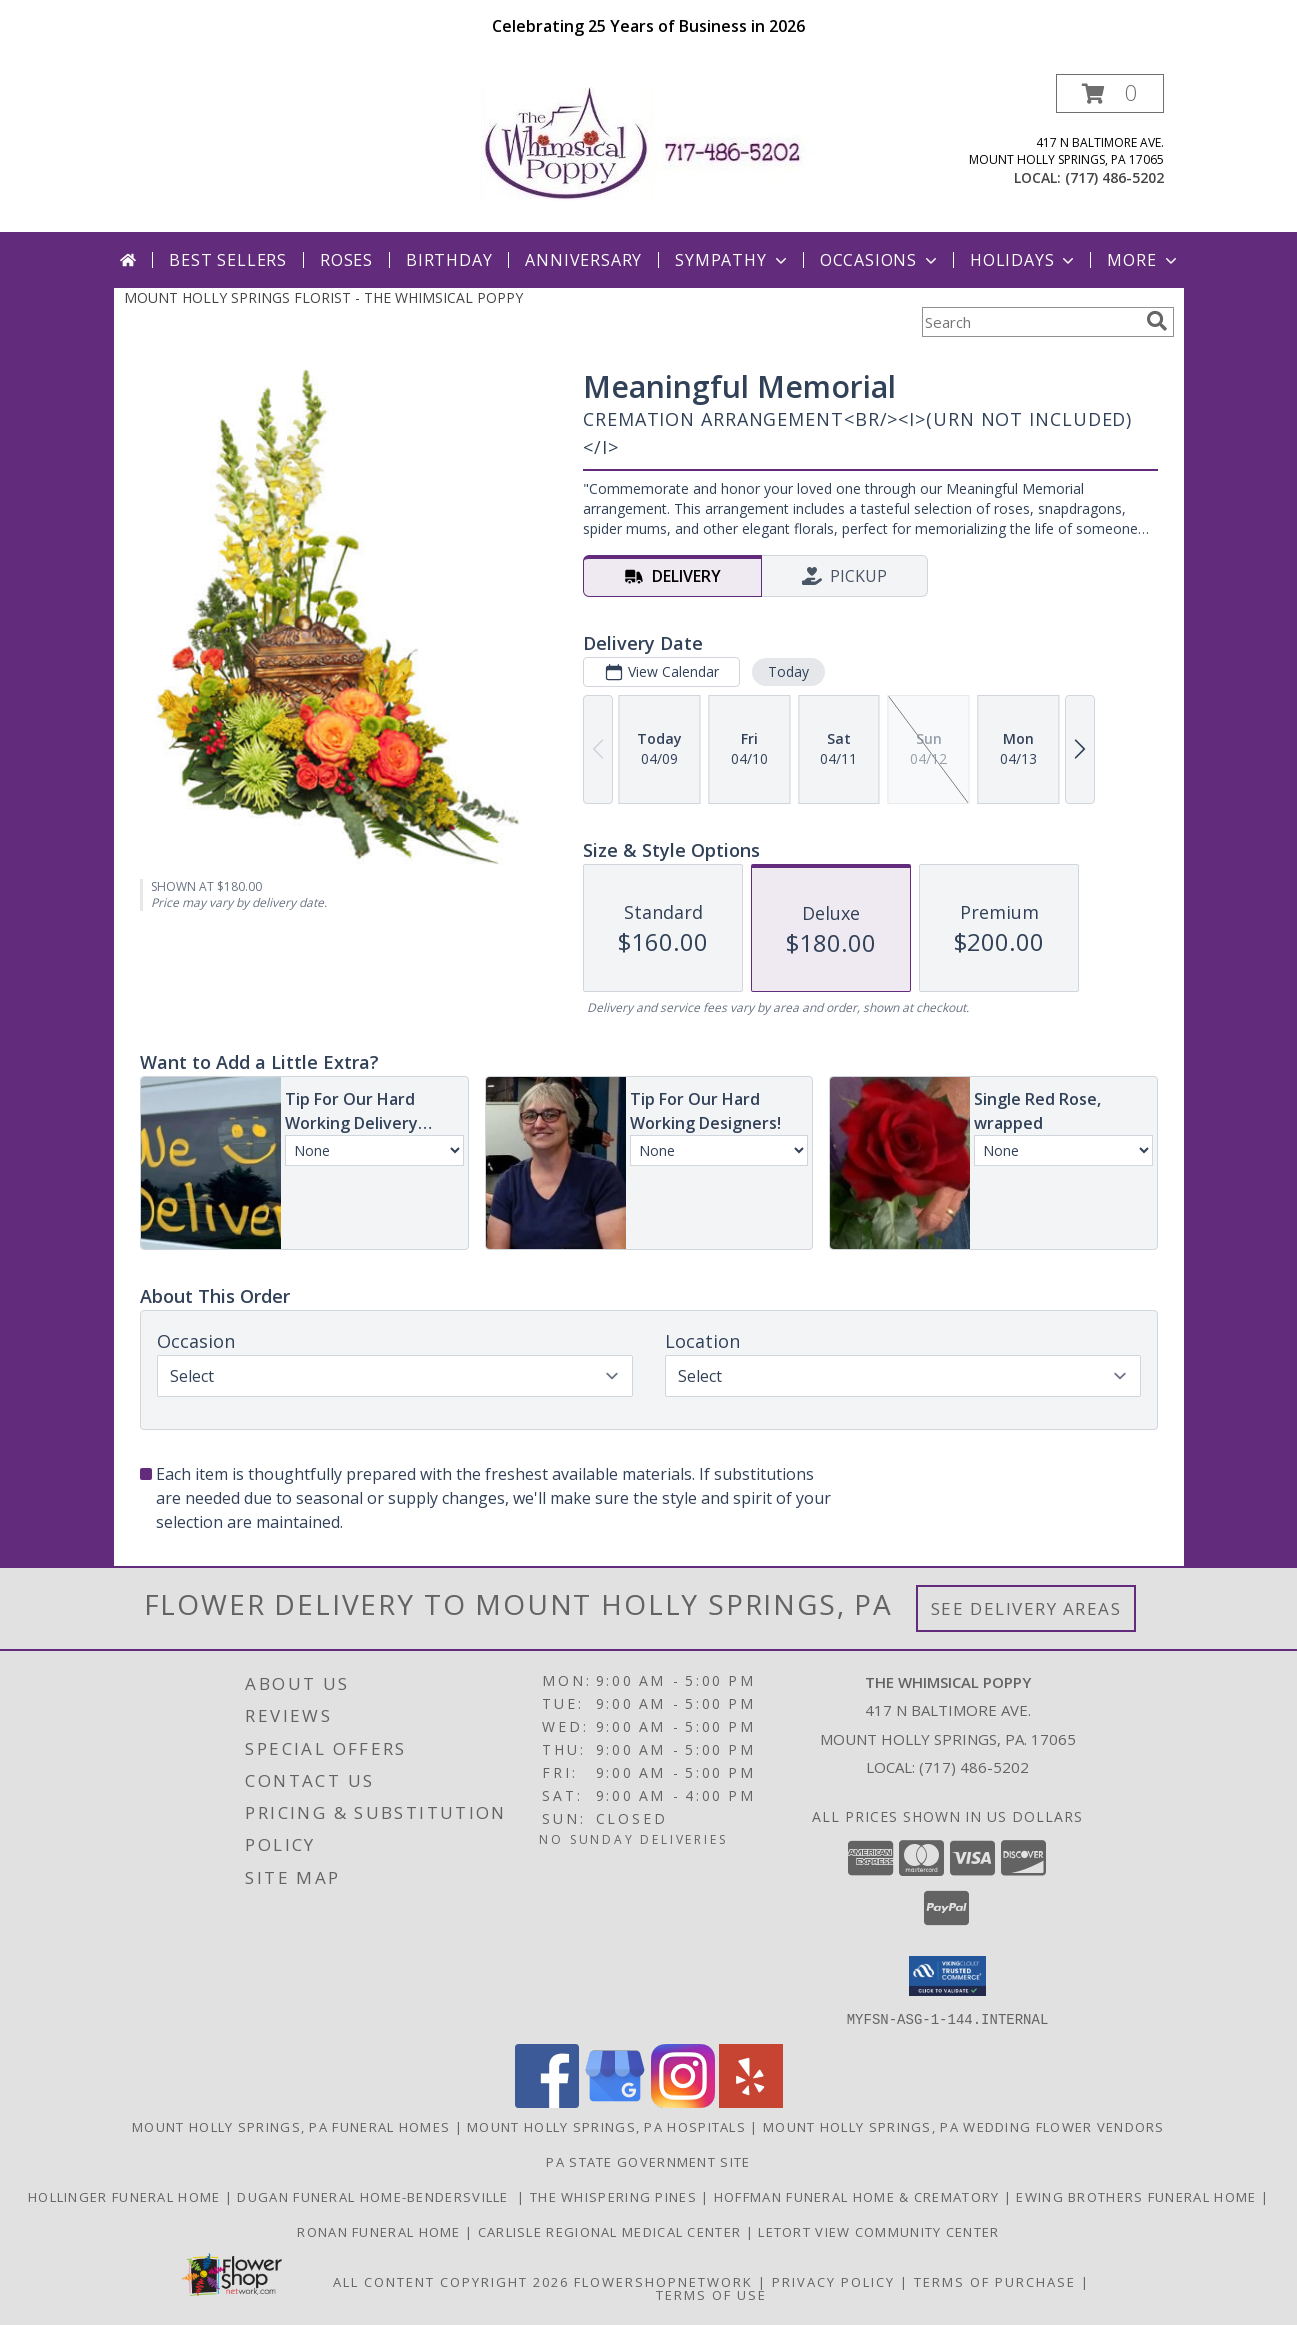 This screenshot has width=1297, height=2325. I want to click on (717) 486-5202 [Call local number: +1-717-486-5202], so click(1114, 177).